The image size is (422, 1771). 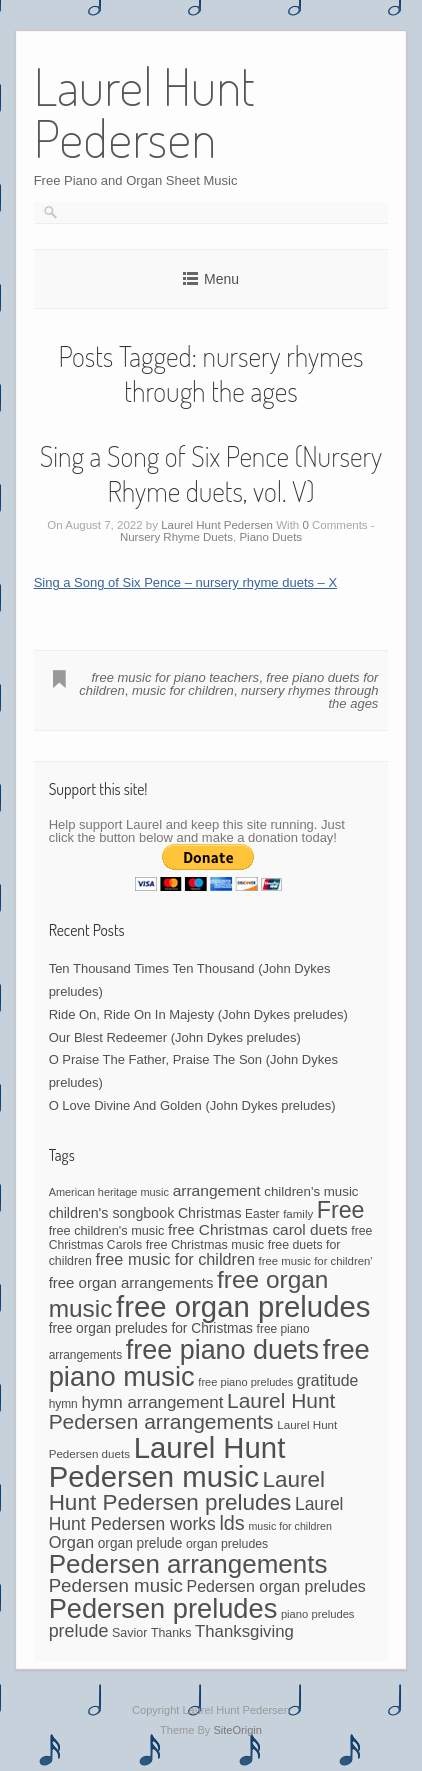 What do you see at coordinates (107, 1230) in the screenshot?
I see `free children's music [free children's music (48 items)]` at bounding box center [107, 1230].